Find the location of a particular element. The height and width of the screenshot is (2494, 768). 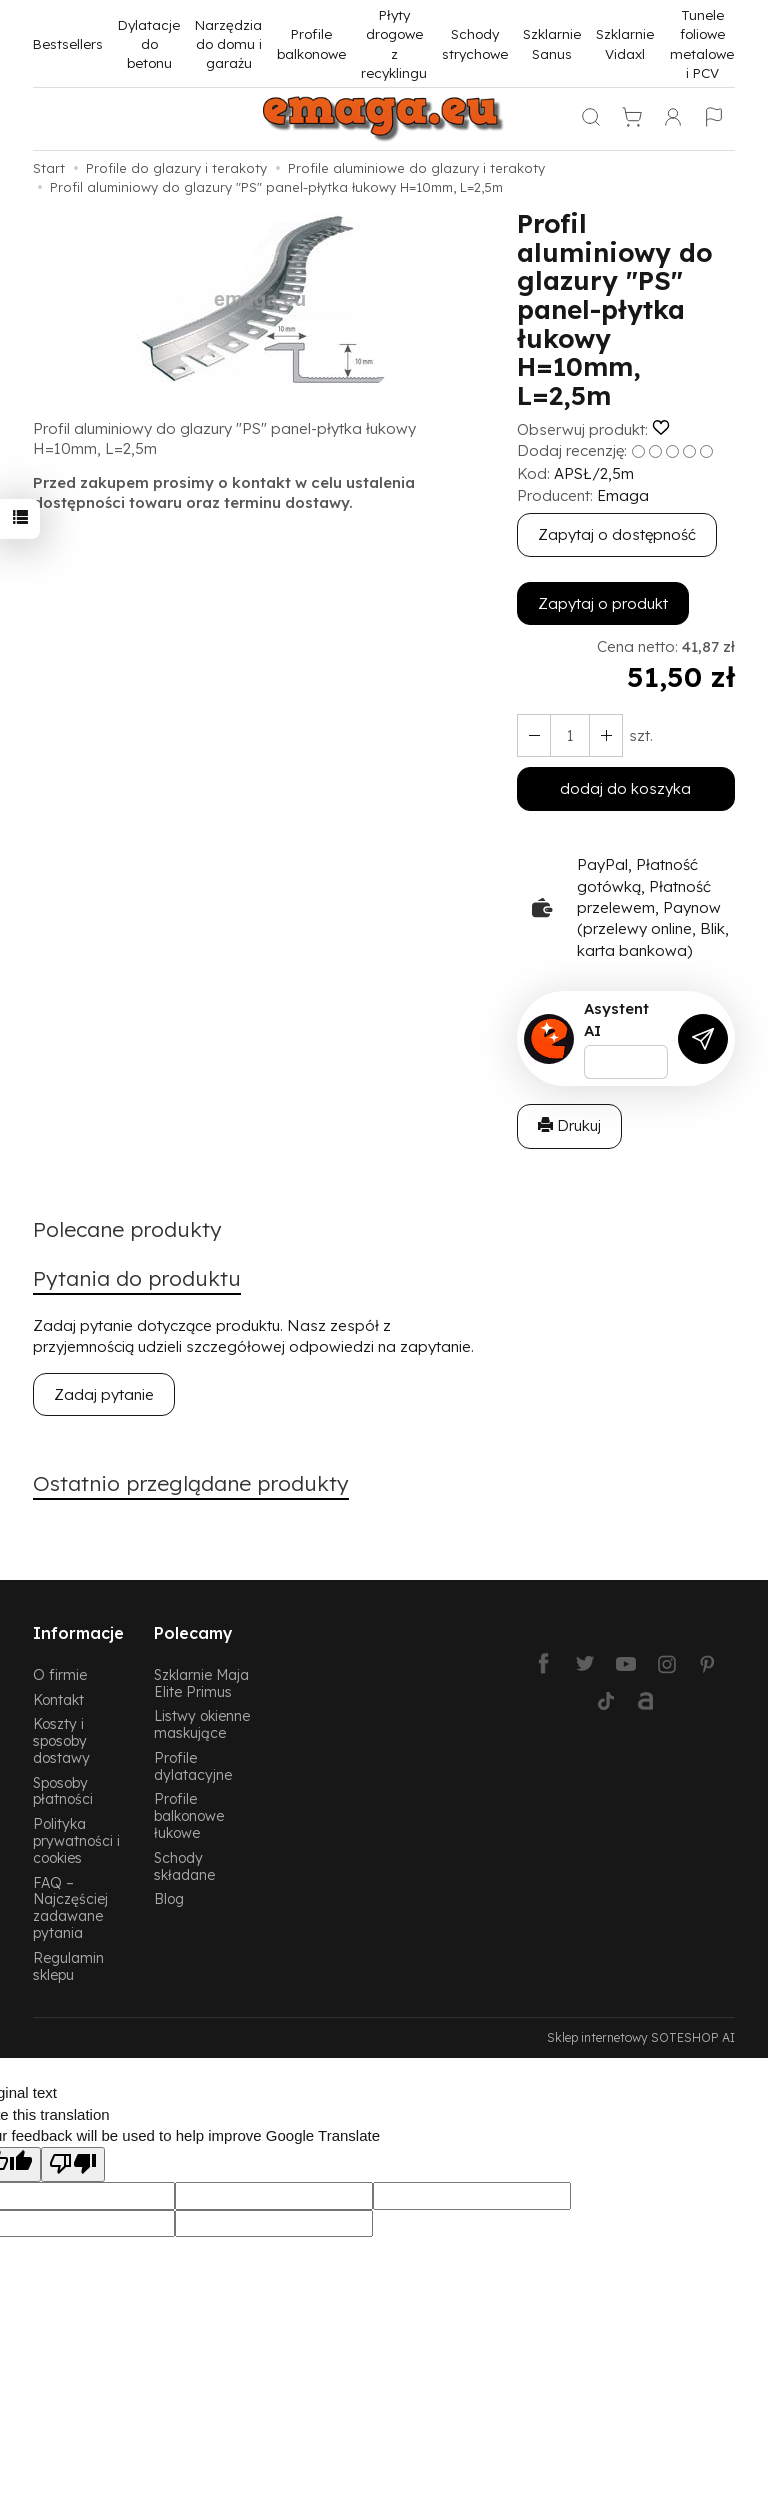

Schody składane is located at coordinates (184, 1866).